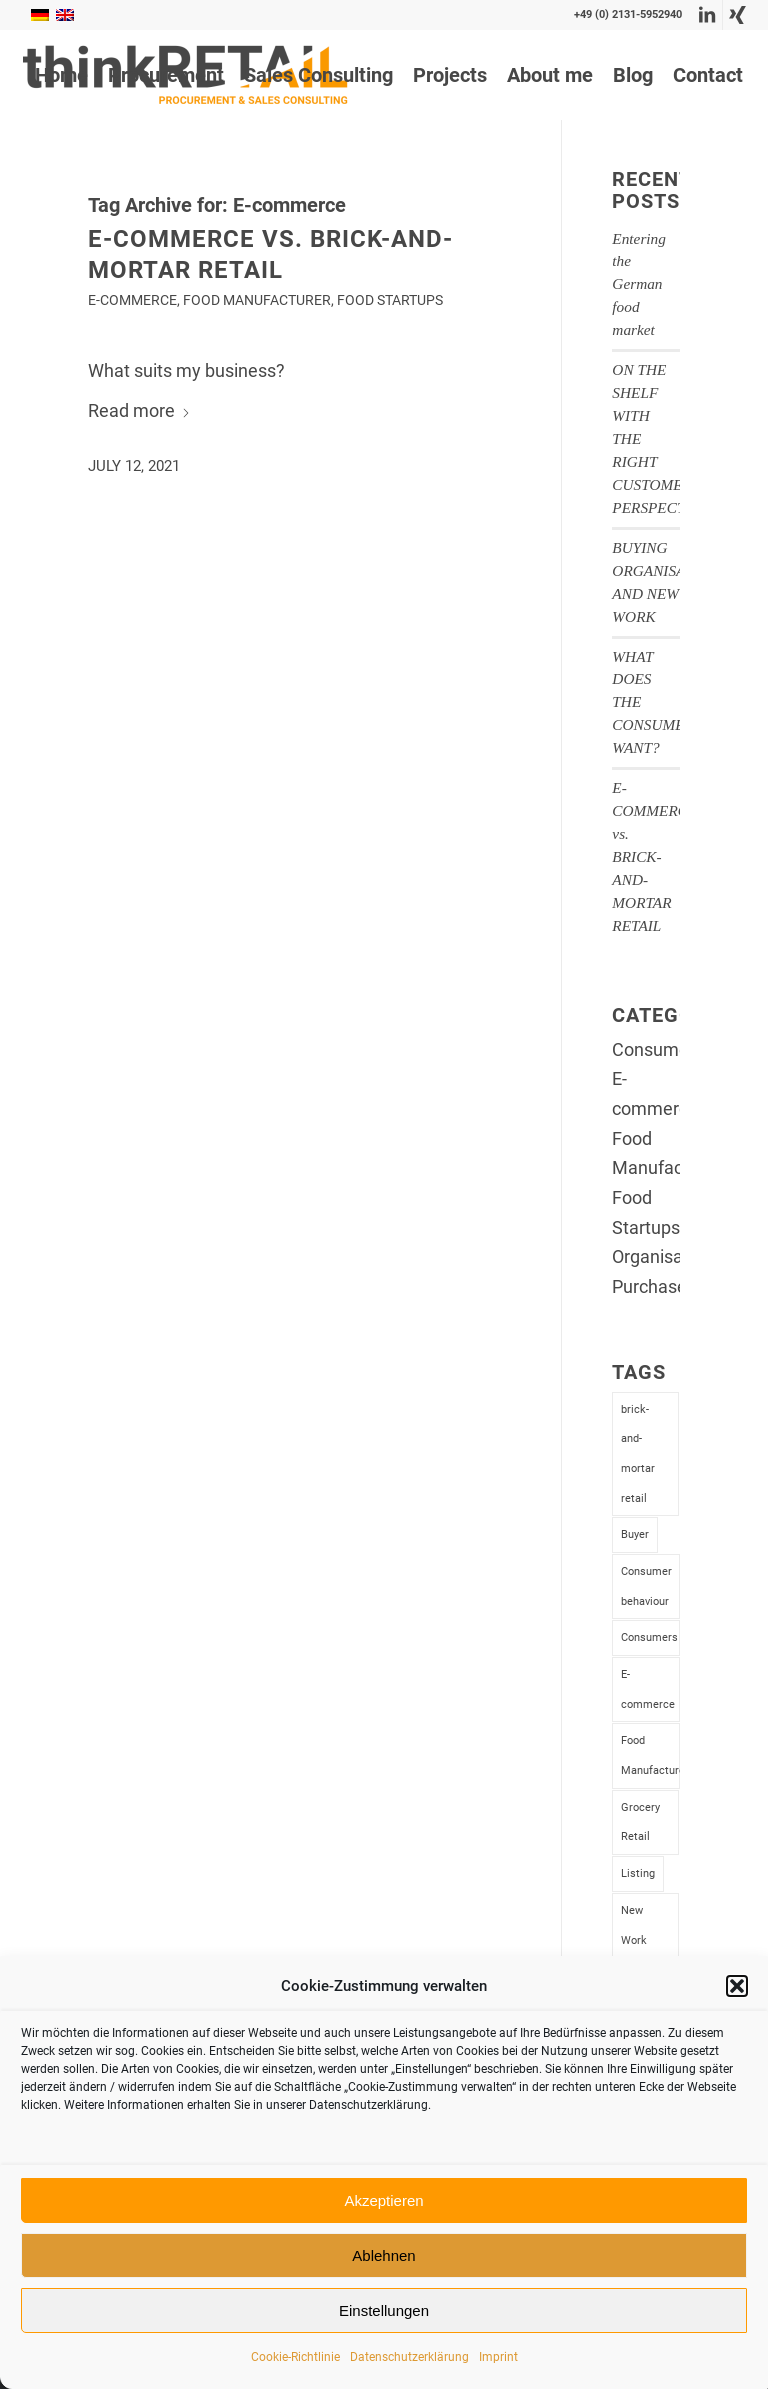 Image resolution: width=768 pixels, height=2389 pixels. I want to click on Food Manufacturer [Food Manufacturer (4 items)], so click(650, 1755).